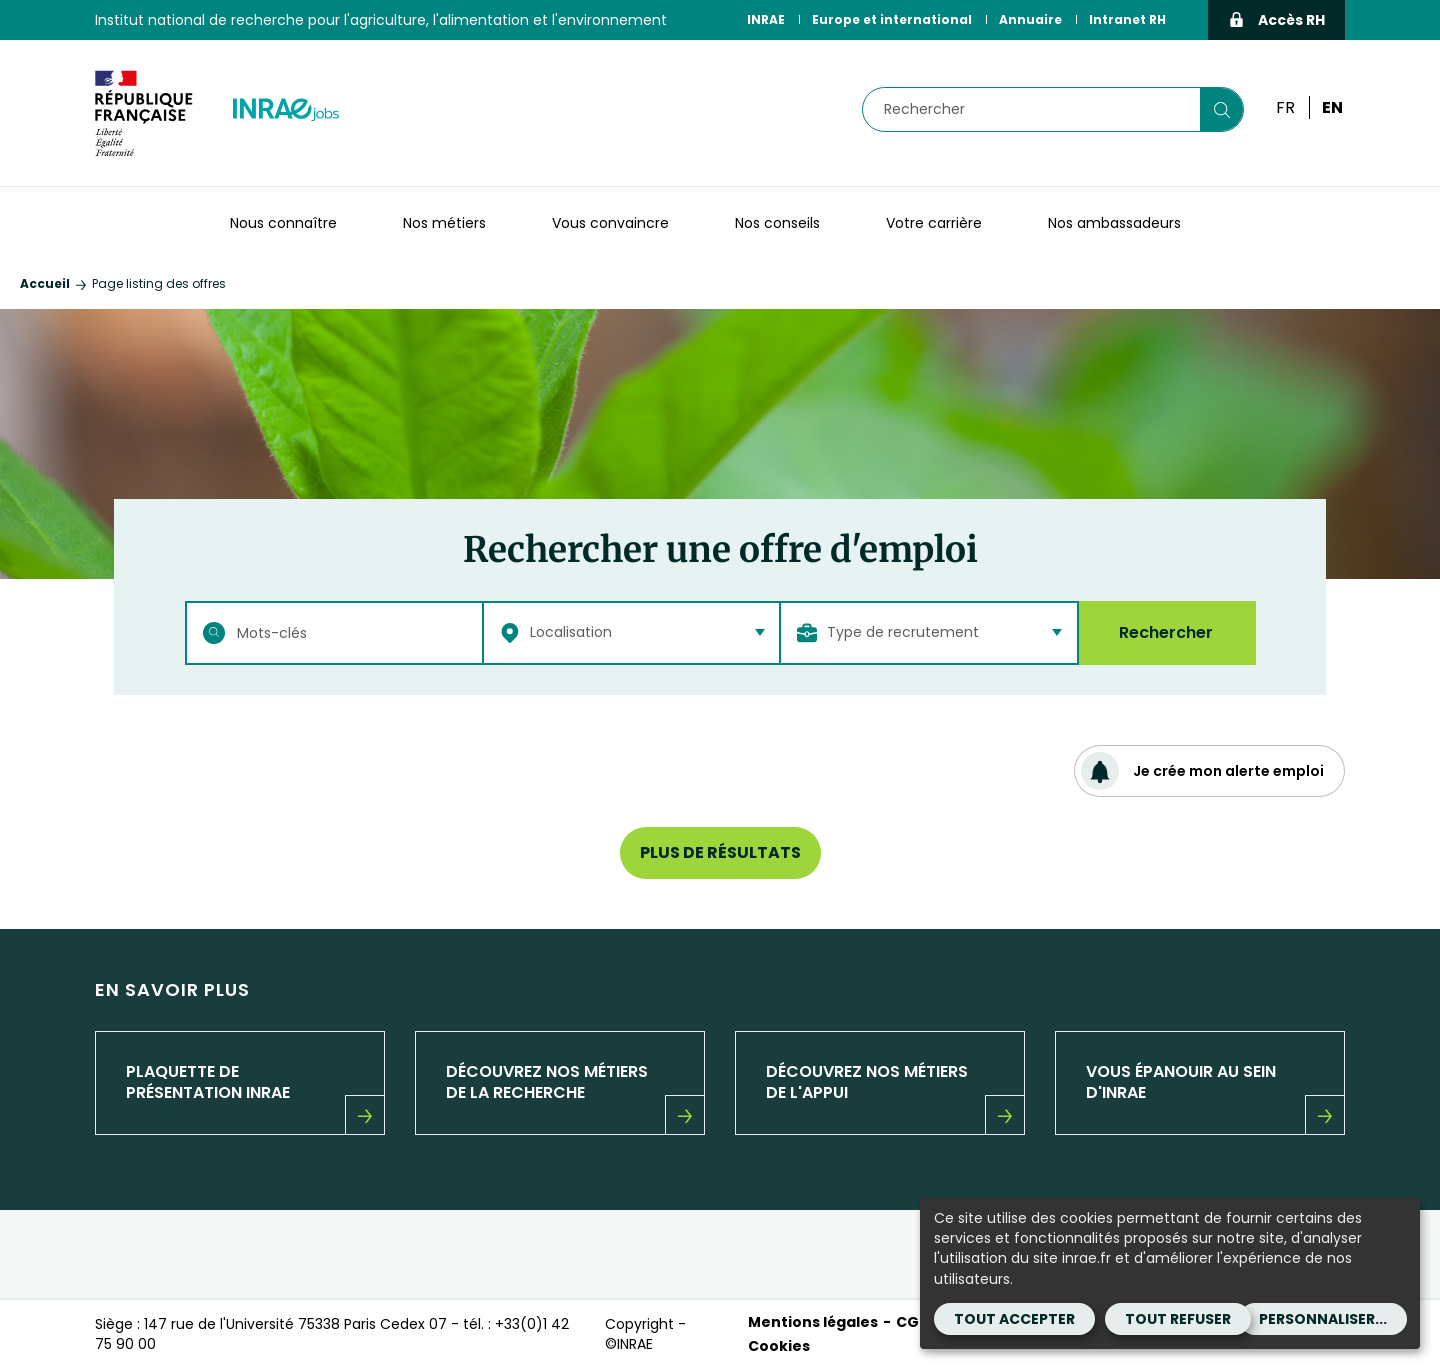 The width and height of the screenshot is (1440, 1369). What do you see at coordinates (1202, 771) in the screenshot?
I see `Je crée mon alerte emploi` at bounding box center [1202, 771].